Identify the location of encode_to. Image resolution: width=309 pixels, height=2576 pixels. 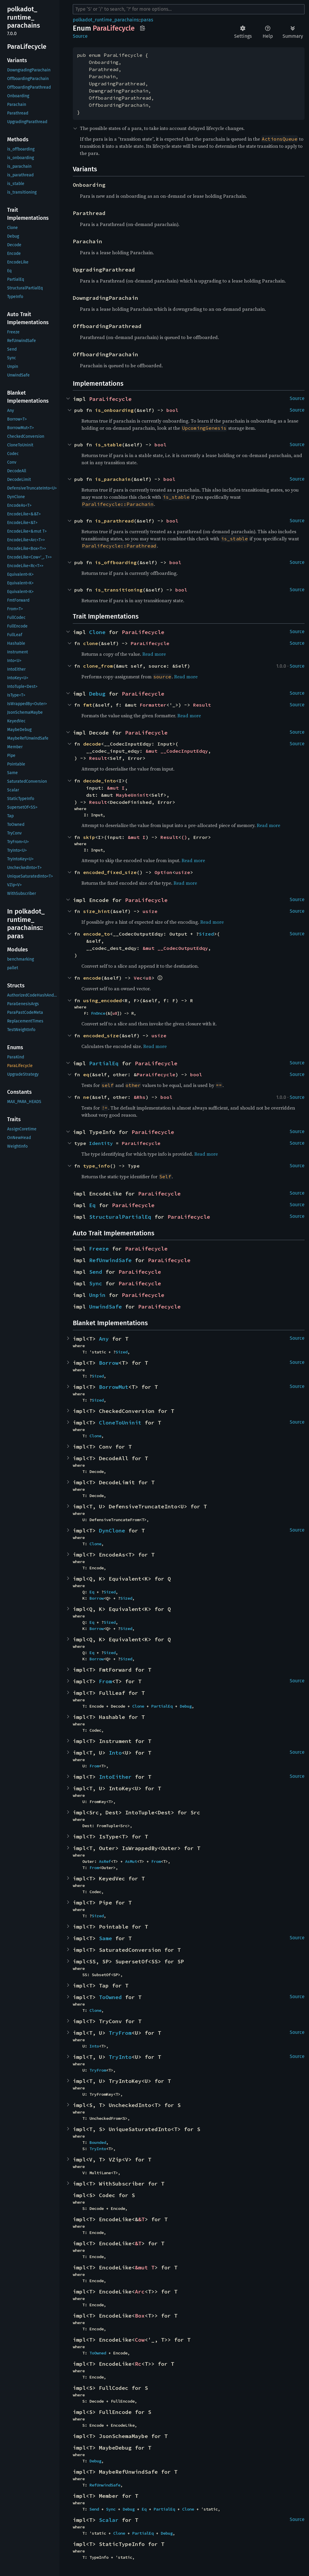
(96, 934).